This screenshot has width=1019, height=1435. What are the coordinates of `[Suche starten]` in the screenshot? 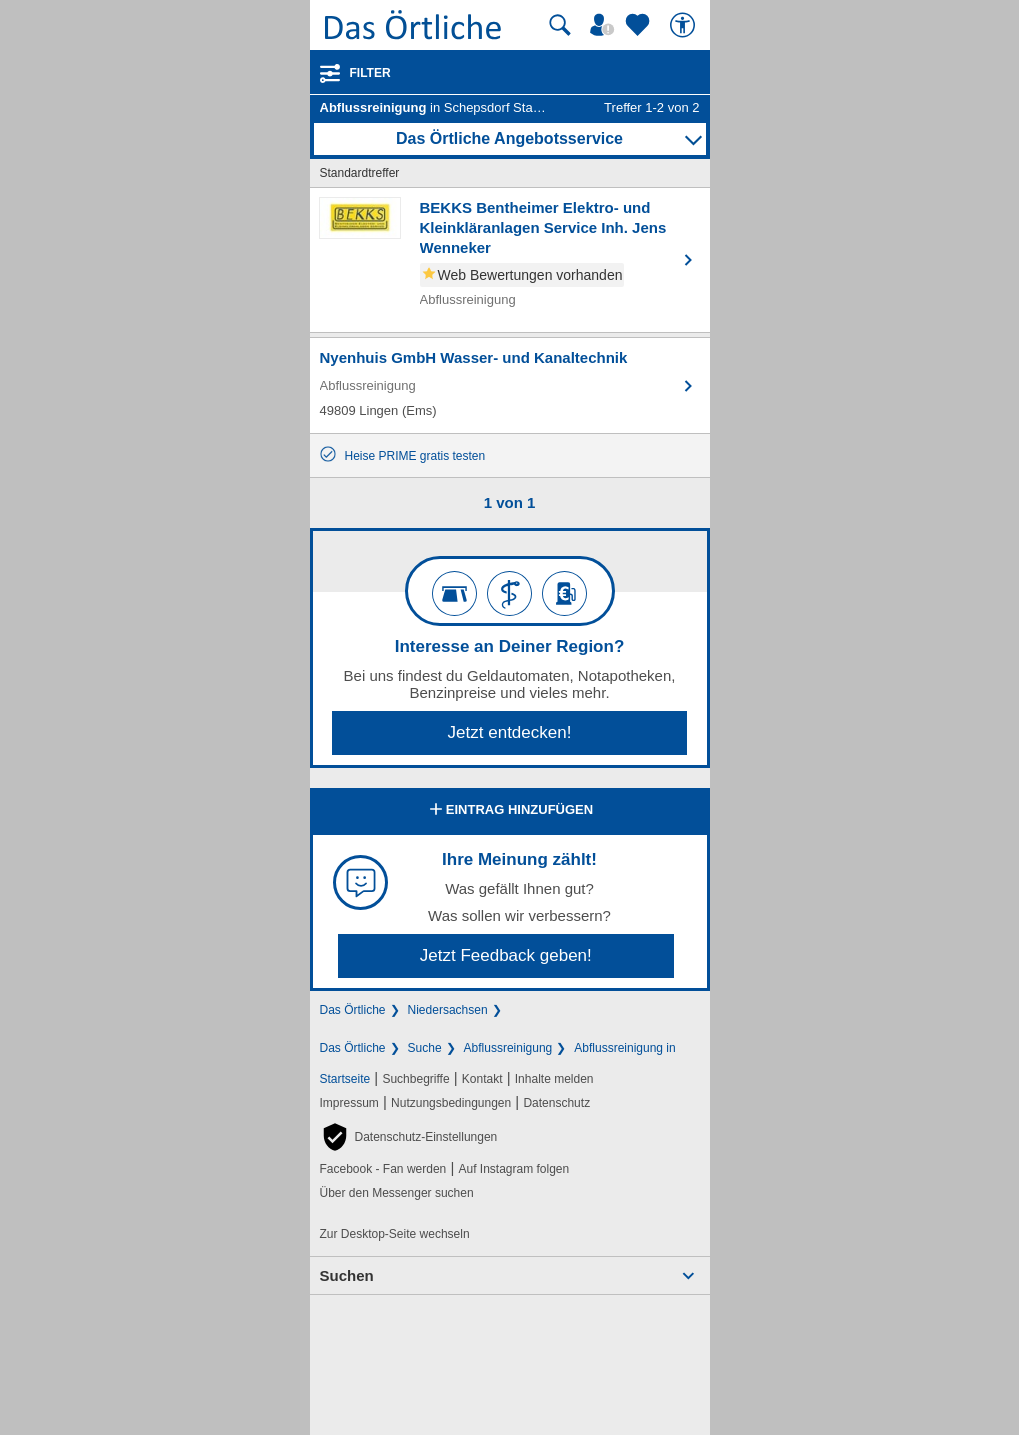 It's located at (560, 25).